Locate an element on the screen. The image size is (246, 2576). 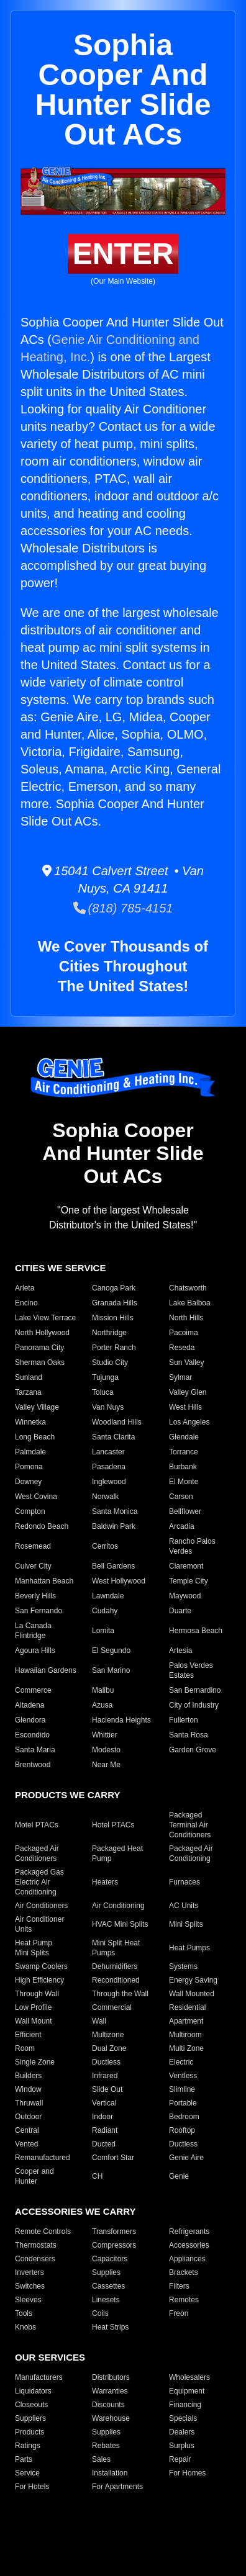
Ratings is located at coordinates (27, 2445).